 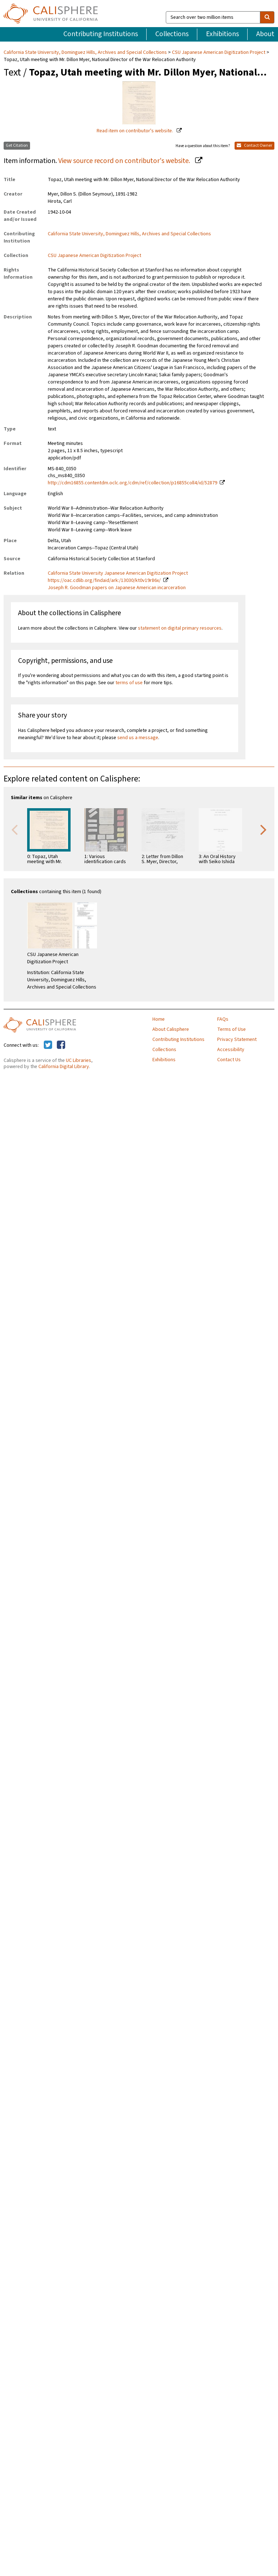 What do you see at coordinates (100, 34) in the screenshot?
I see `Contributing Institutions` at bounding box center [100, 34].